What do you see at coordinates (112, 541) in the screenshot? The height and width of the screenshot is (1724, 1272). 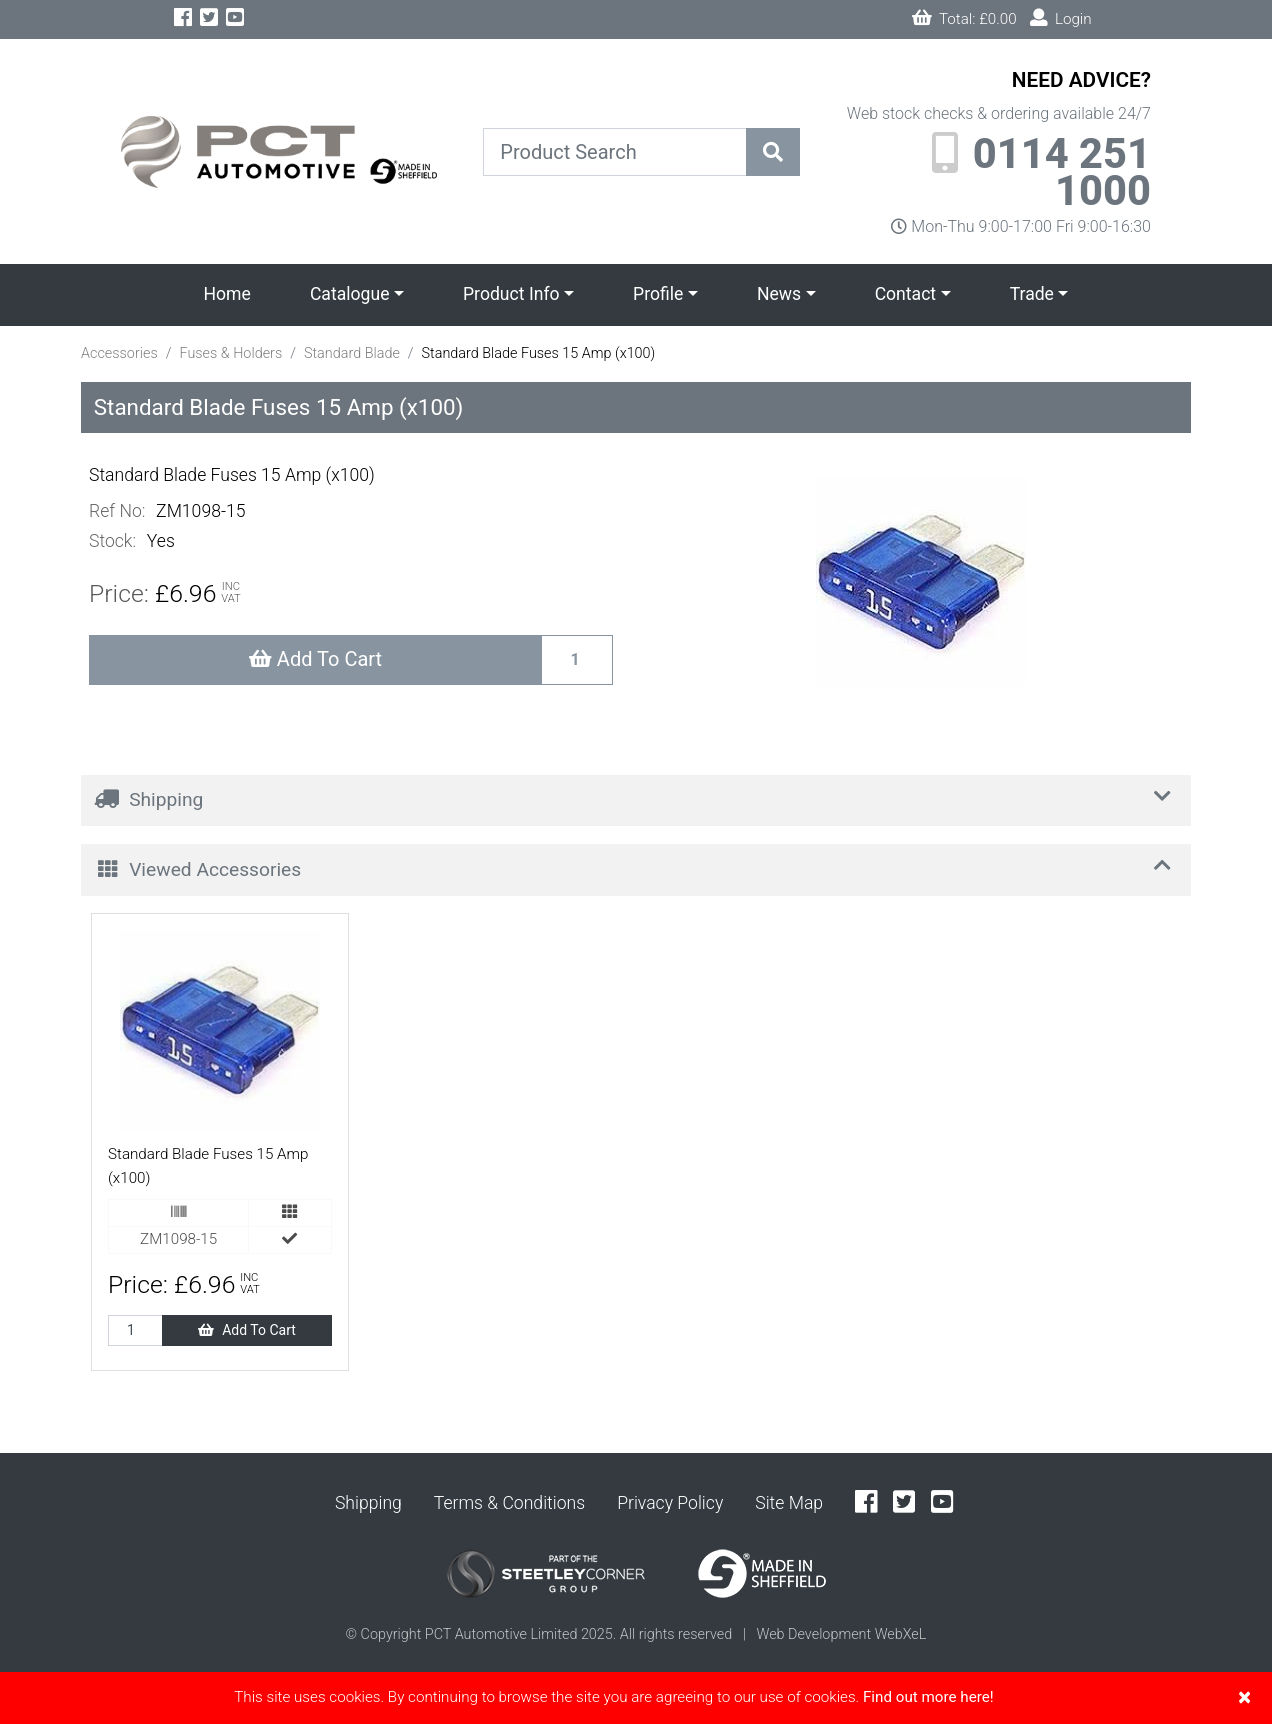 I see `Stock:` at bounding box center [112, 541].